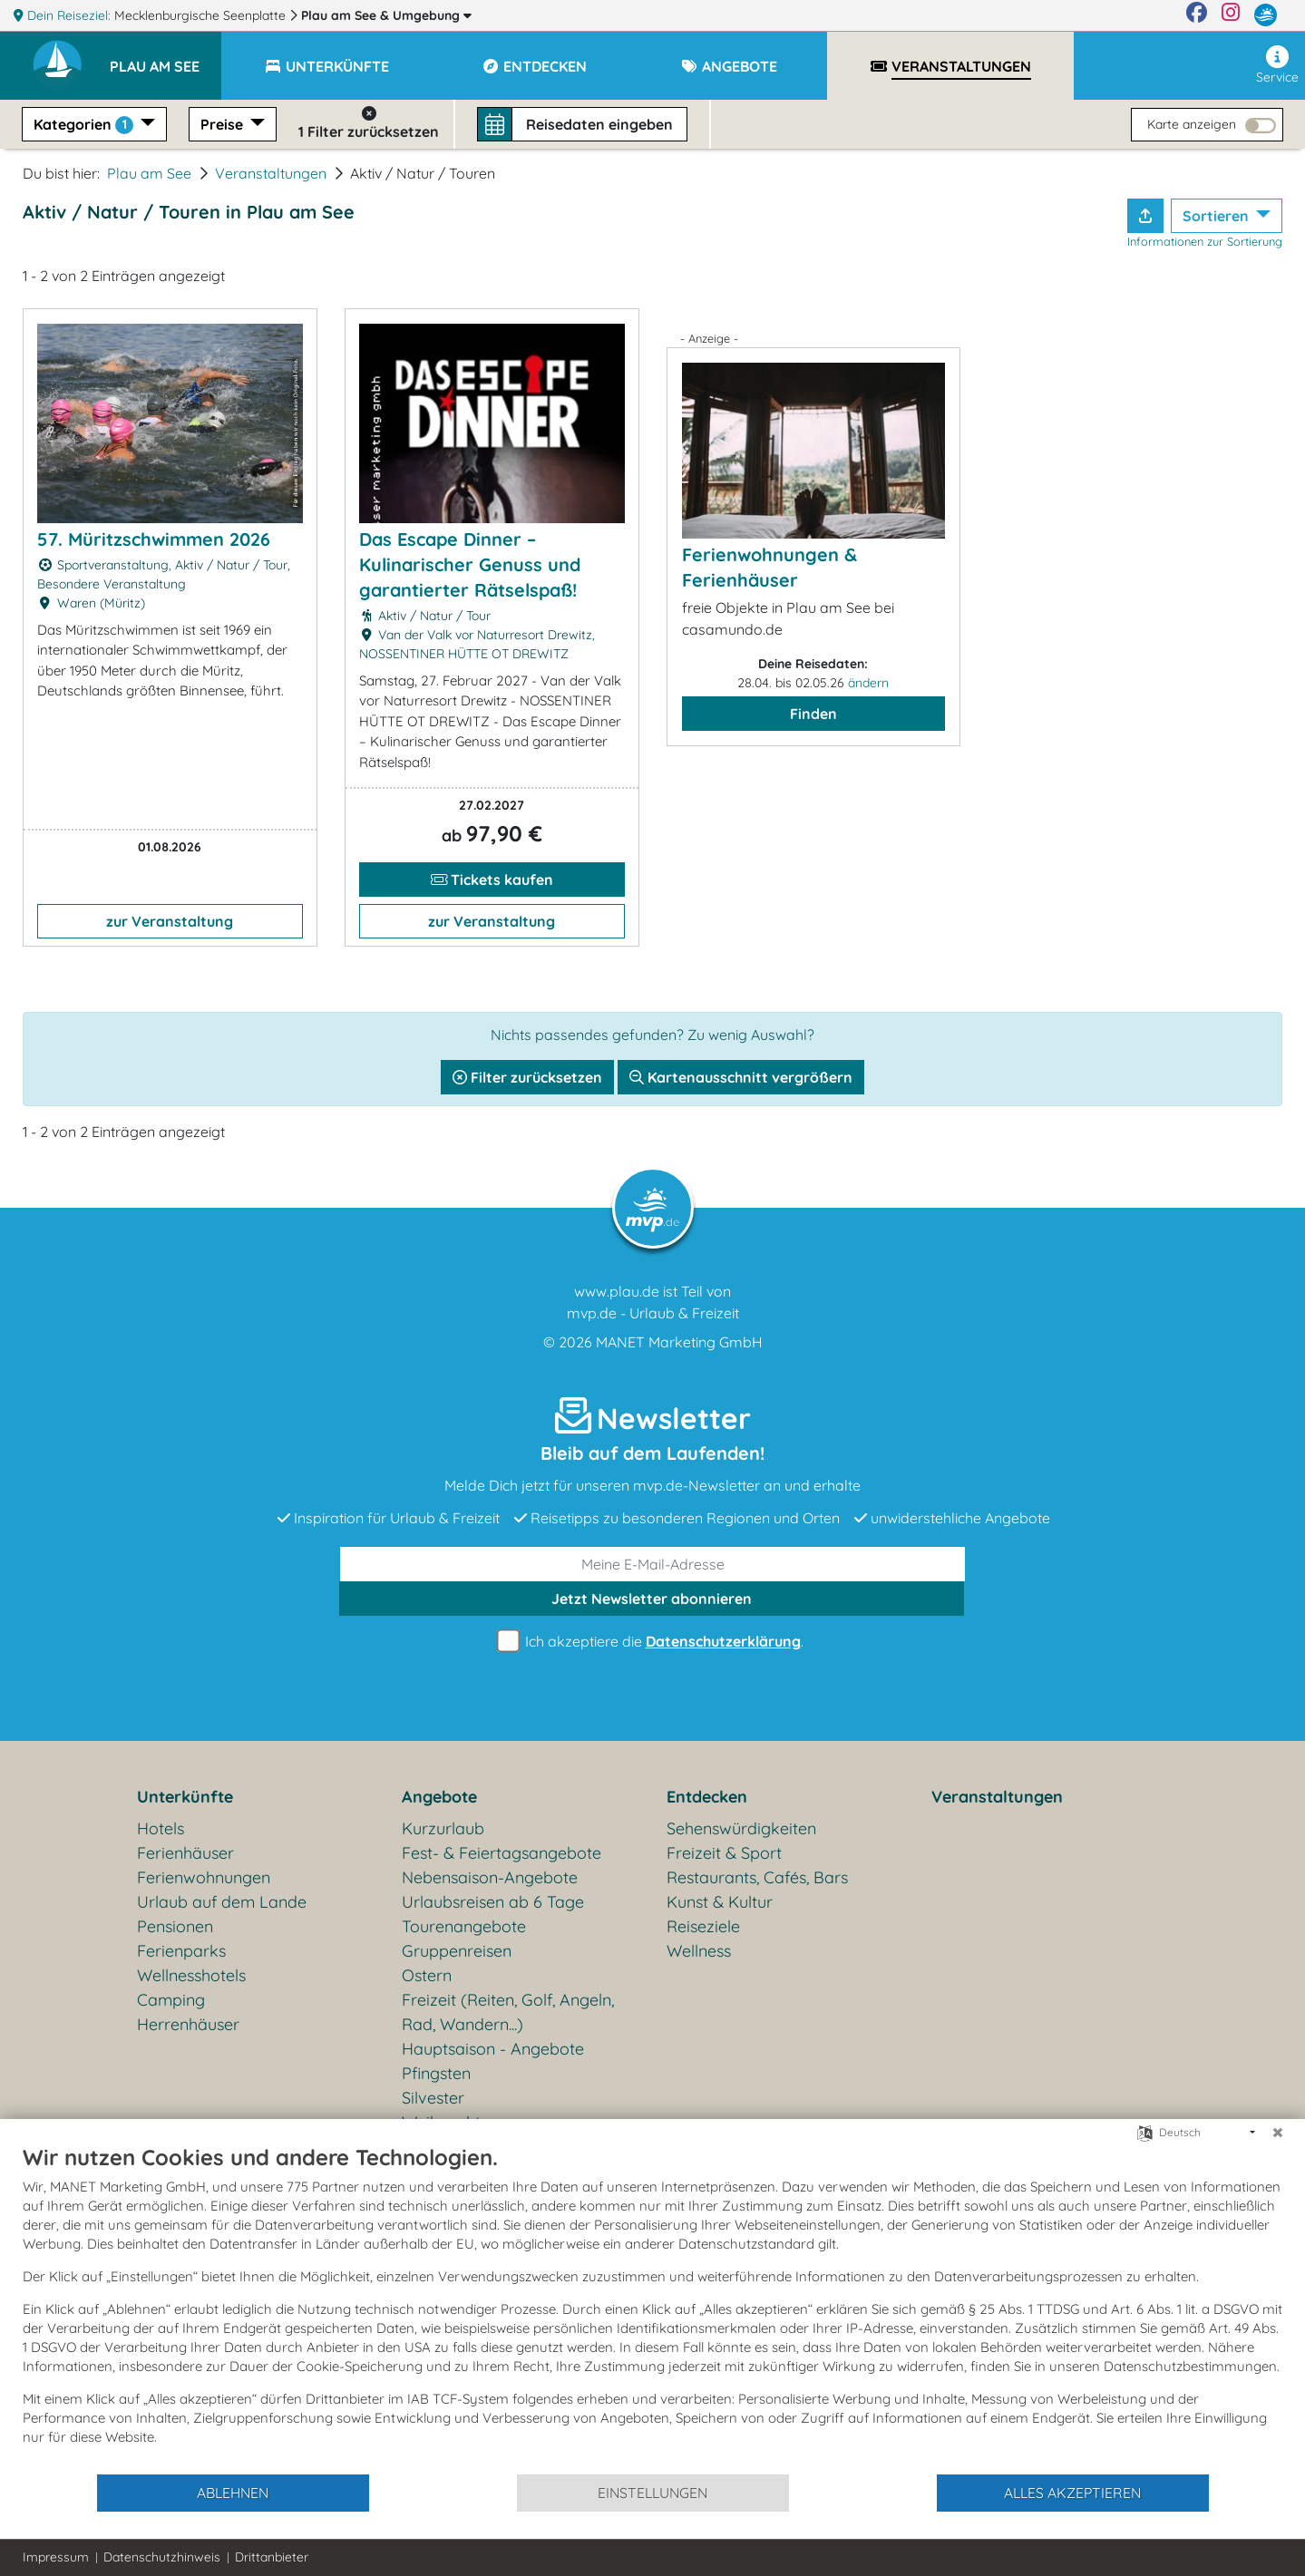 This screenshot has width=1305, height=2576. I want to click on Pfingsten, so click(436, 2073).